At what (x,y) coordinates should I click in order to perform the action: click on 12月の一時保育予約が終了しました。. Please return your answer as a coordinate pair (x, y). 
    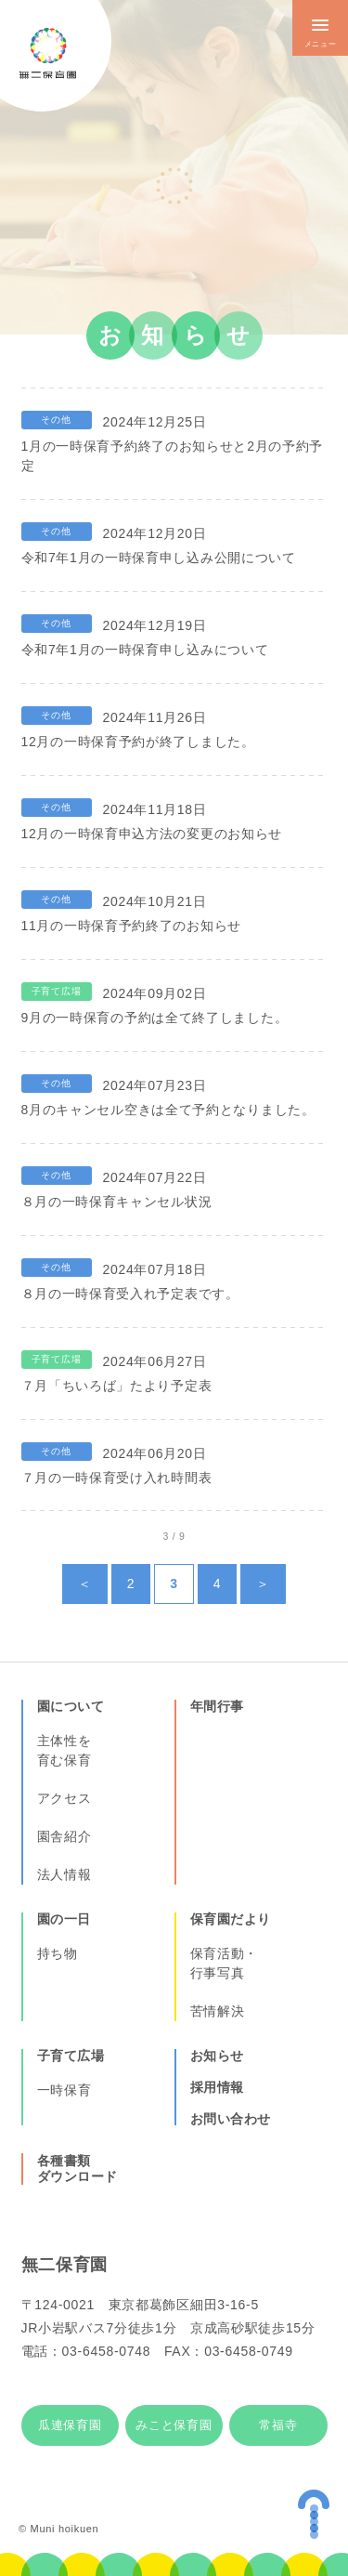
    Looking at the image, I should click on (138, 741).